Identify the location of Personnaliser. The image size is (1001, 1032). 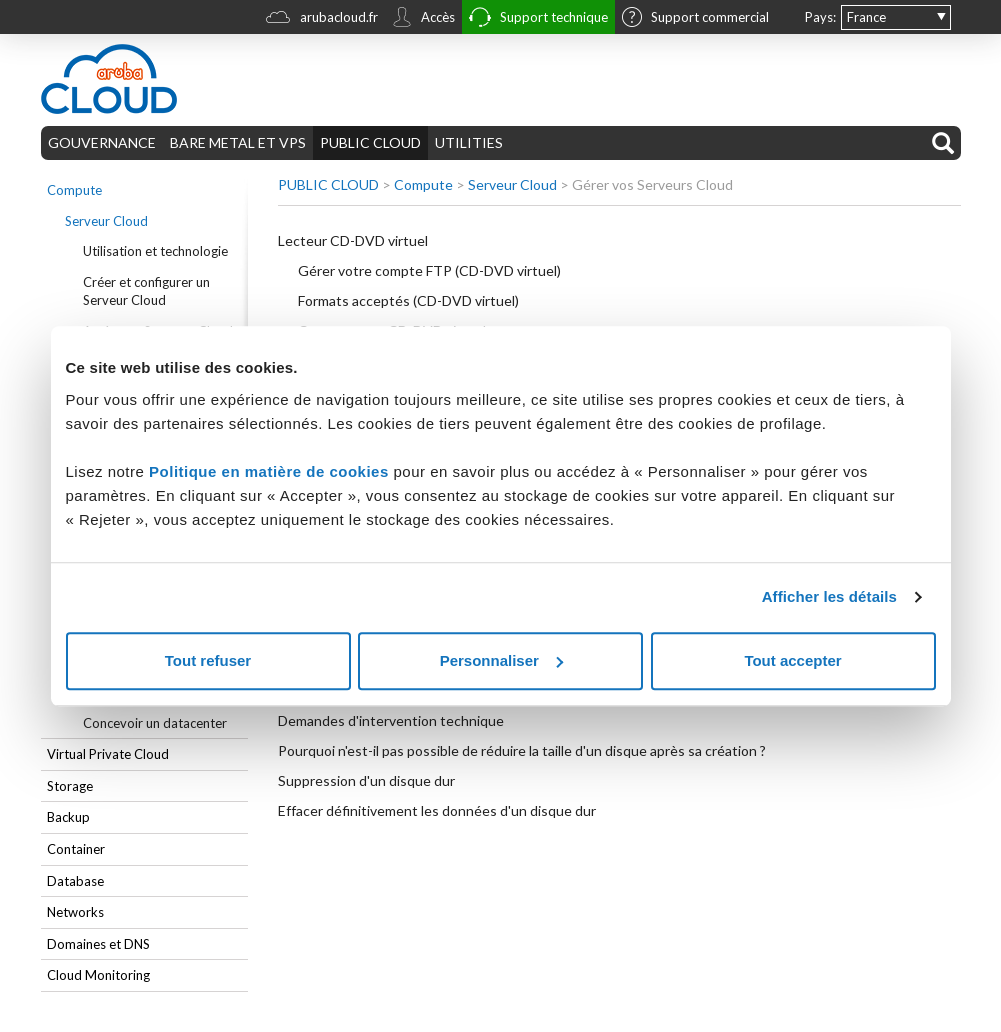
(501, 660).